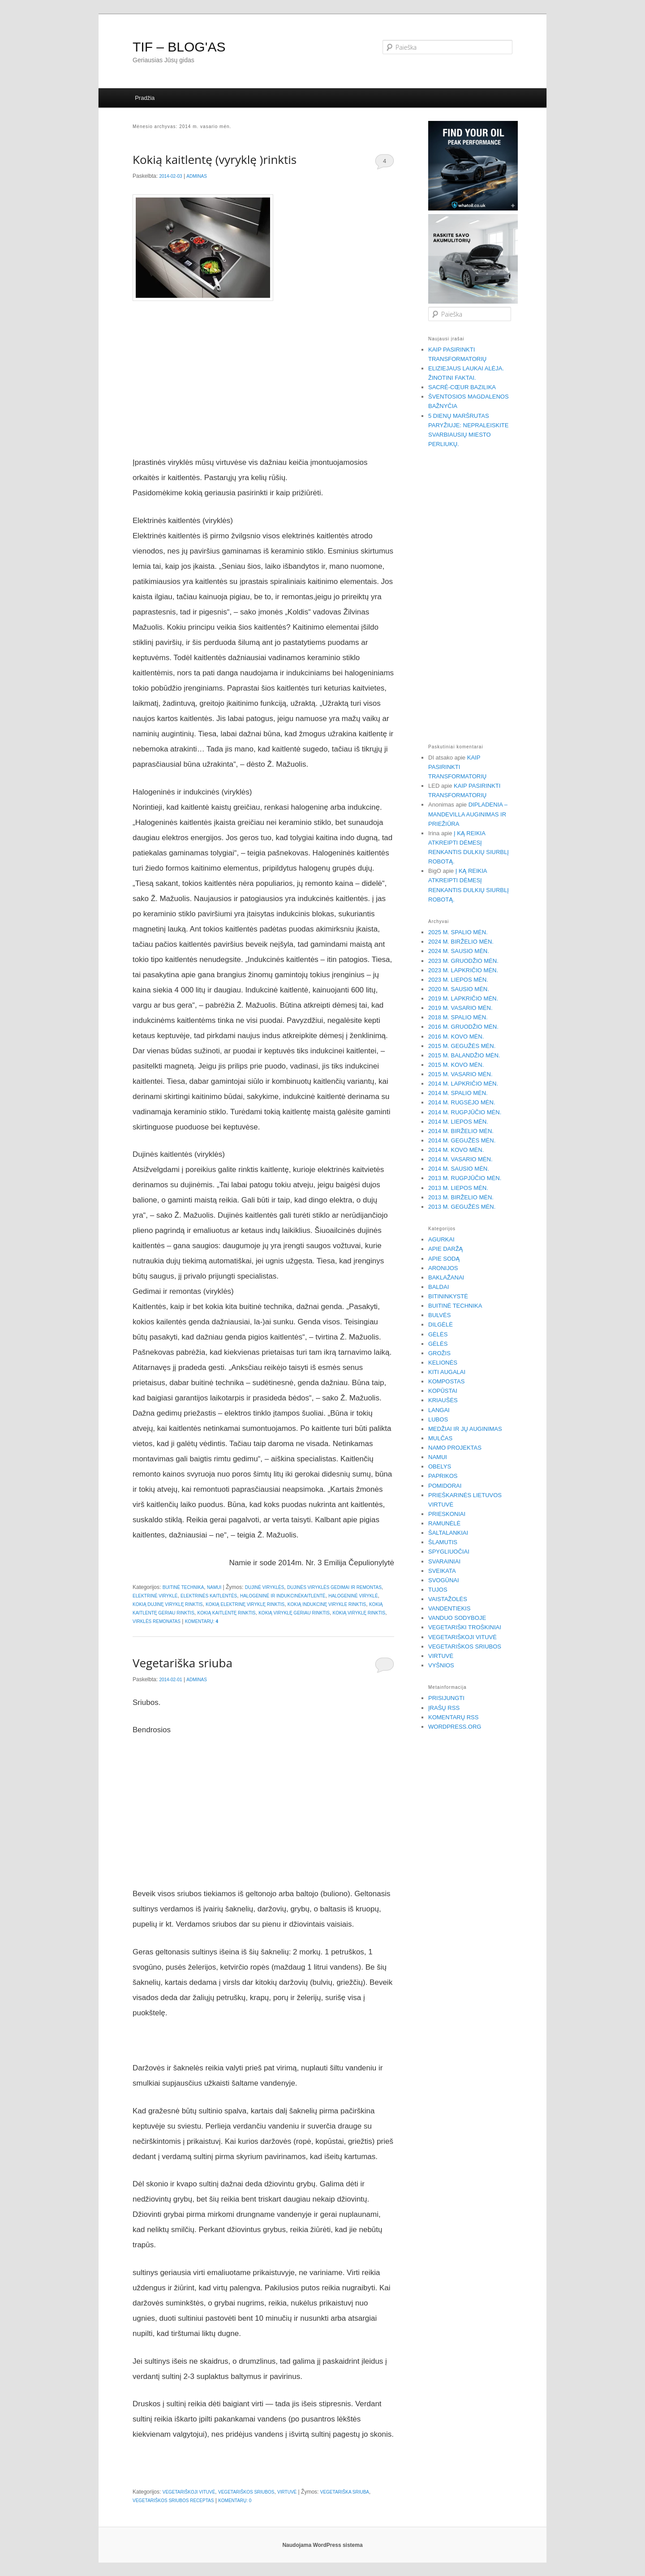 The width and height of the screenshot is (645, 2576). Describe the element at coordinates (444, 1561) in the screenshot. I see `Svarainiai` at that location.